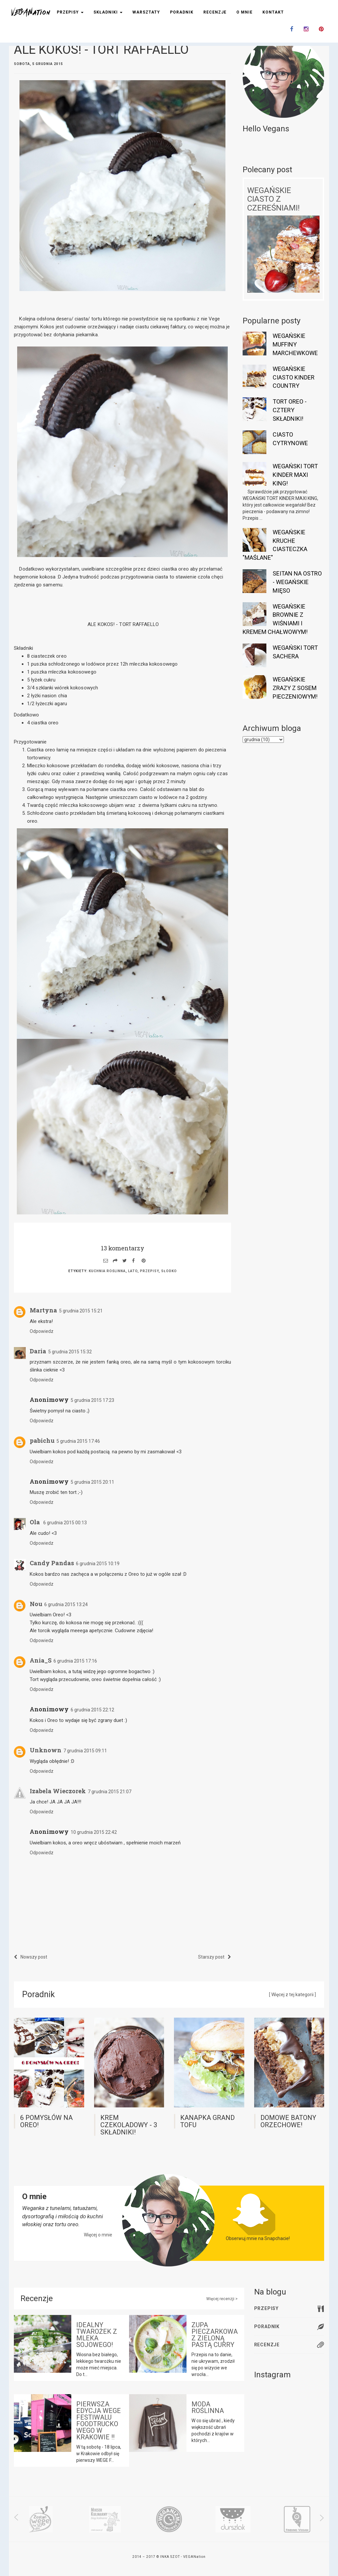 The width and height of the screenshot is (338, 2576). I want to click on Ania_S, so click(40, 1660).